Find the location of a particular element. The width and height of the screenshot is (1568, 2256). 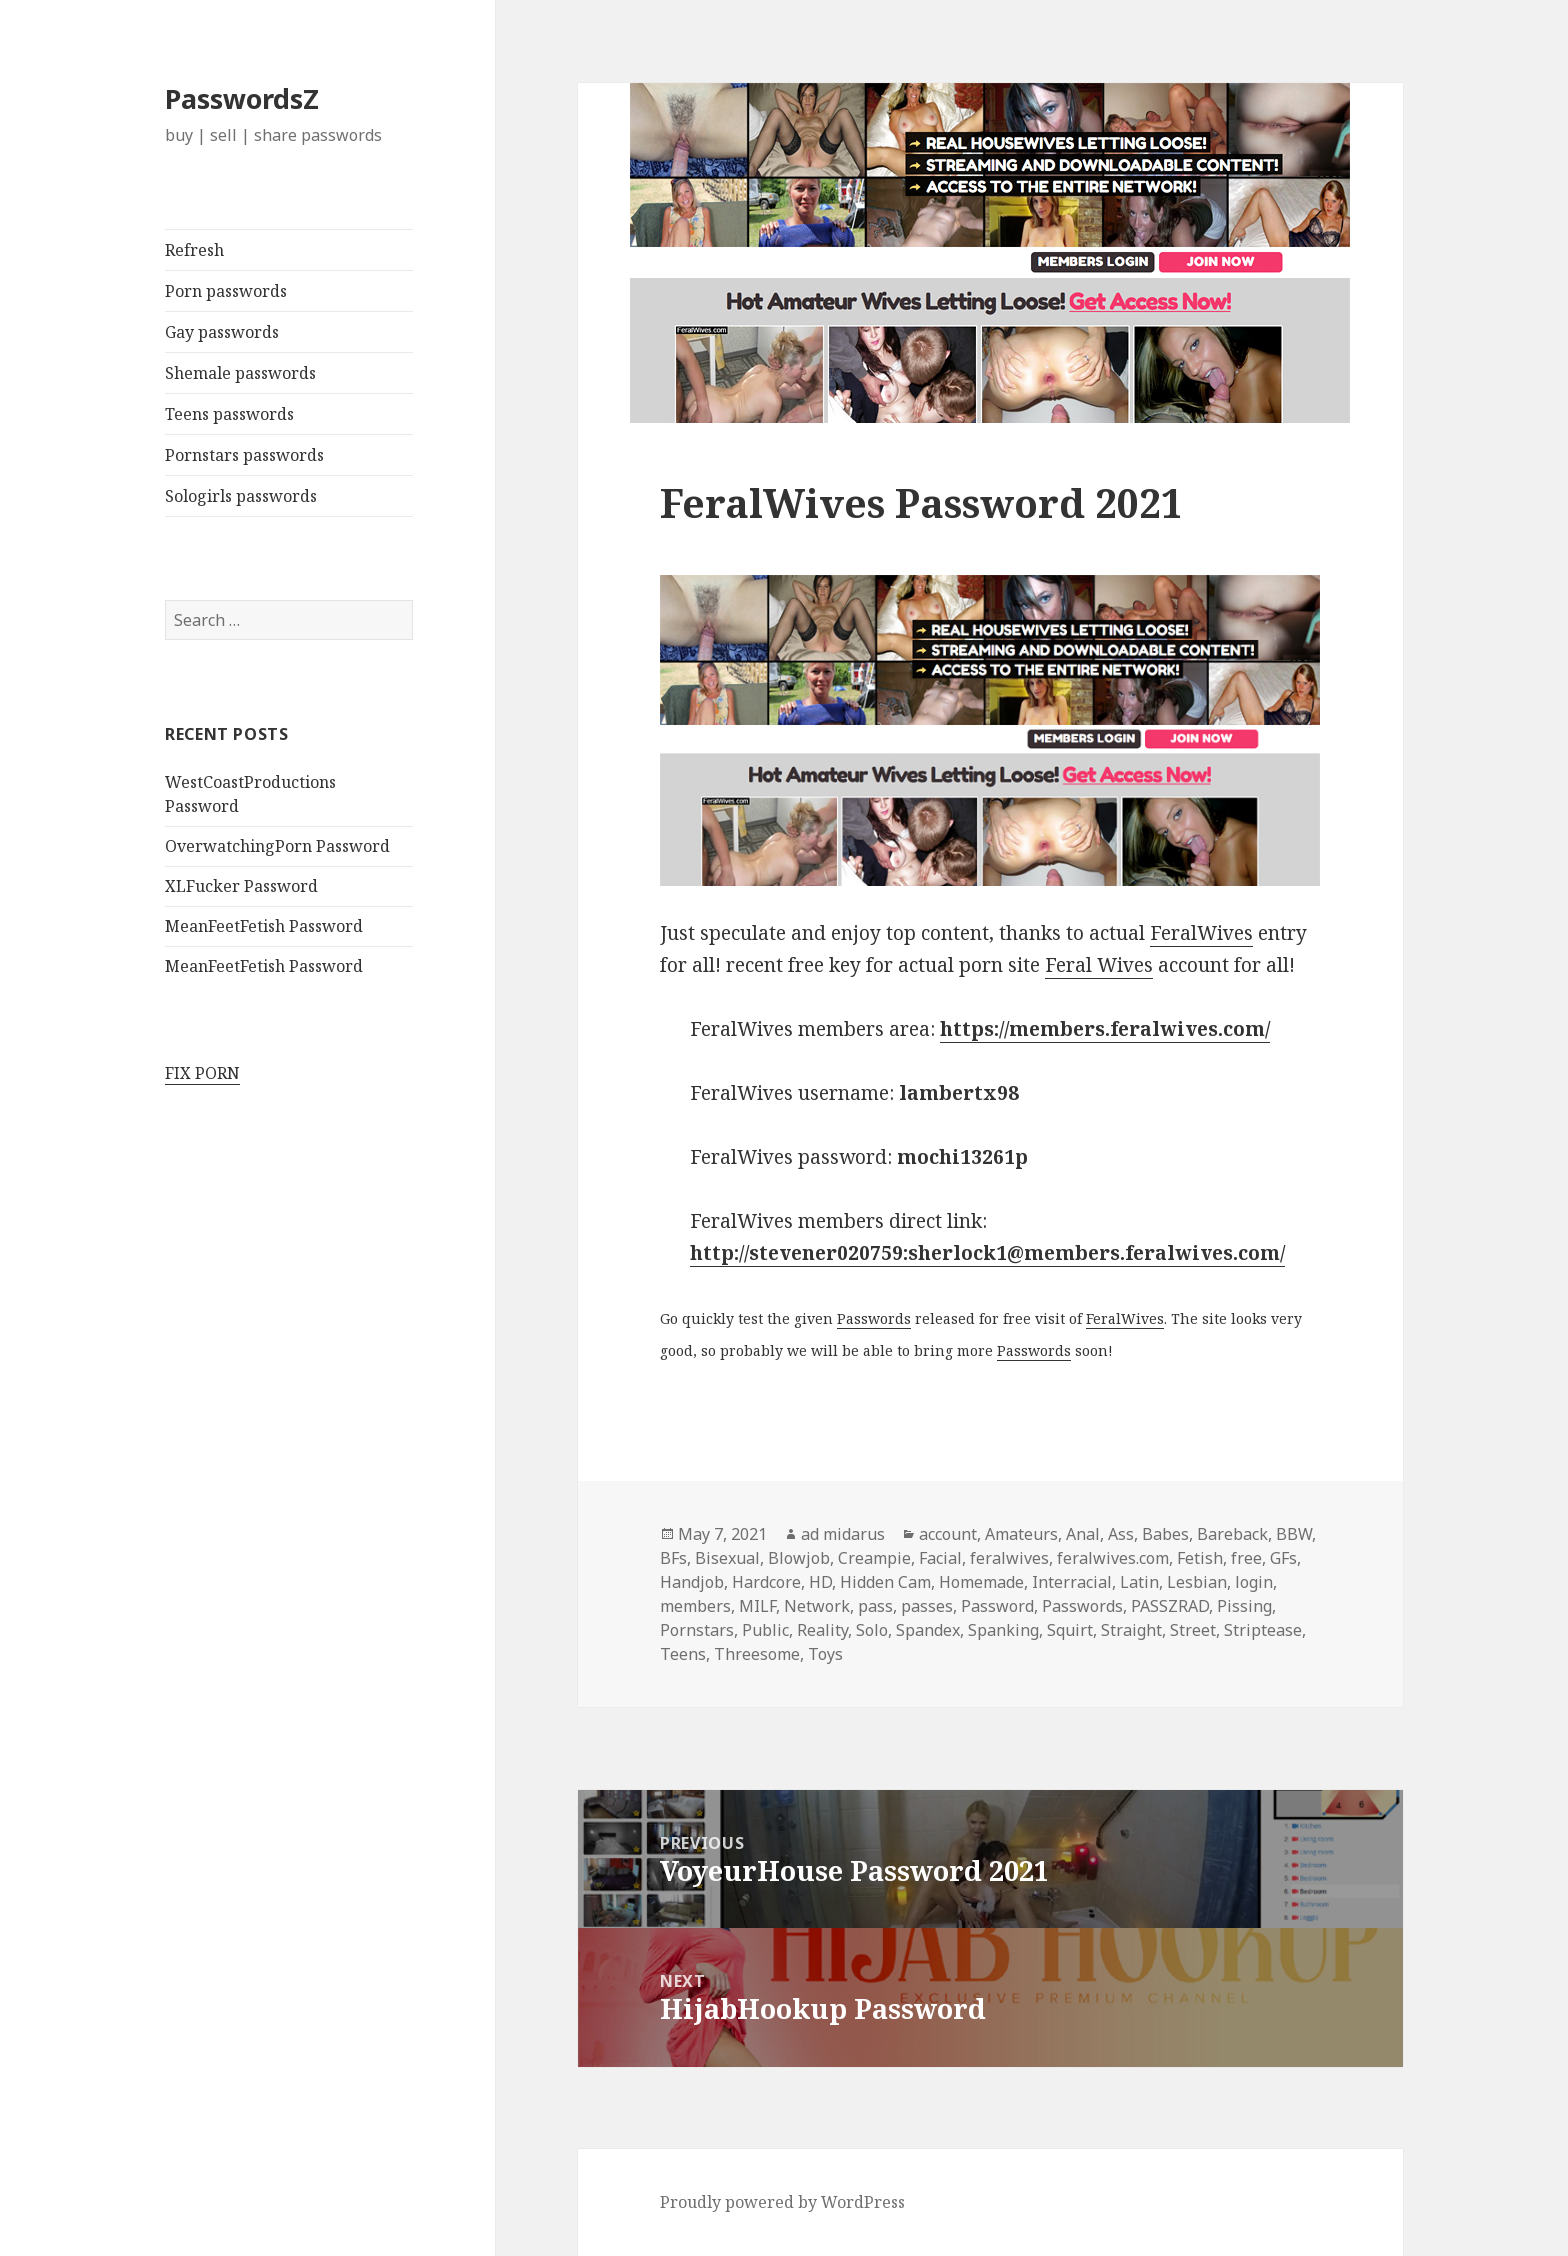

Sologirls passwords is located at coordinates (241, 496).